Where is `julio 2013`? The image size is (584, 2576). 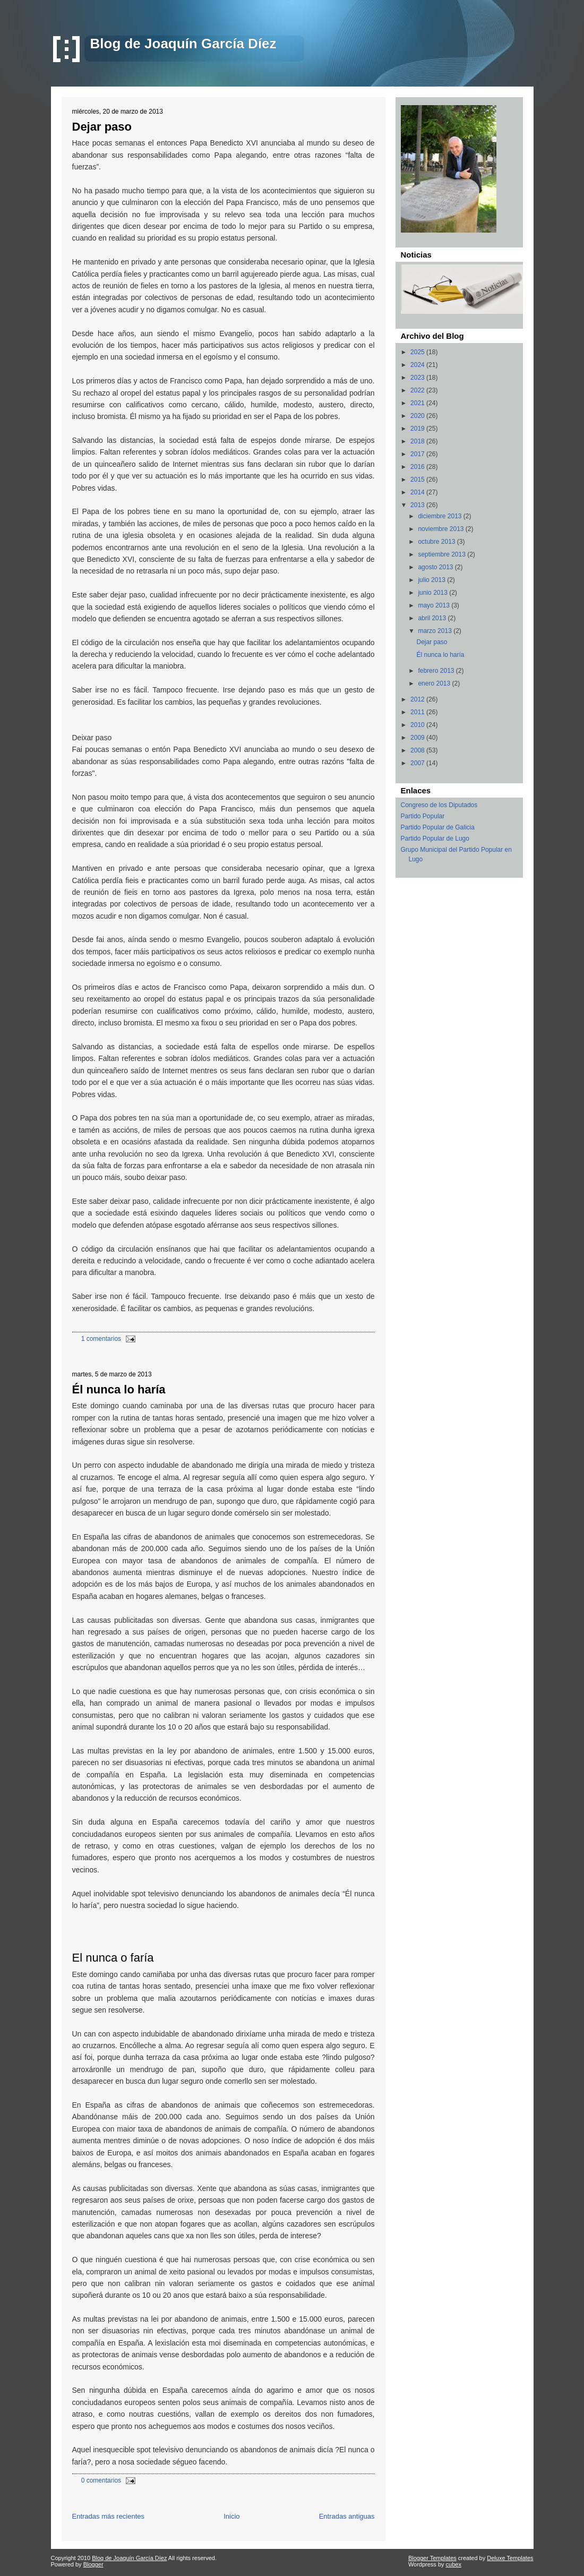 julio 2013 is located at coordinates (432, 580).